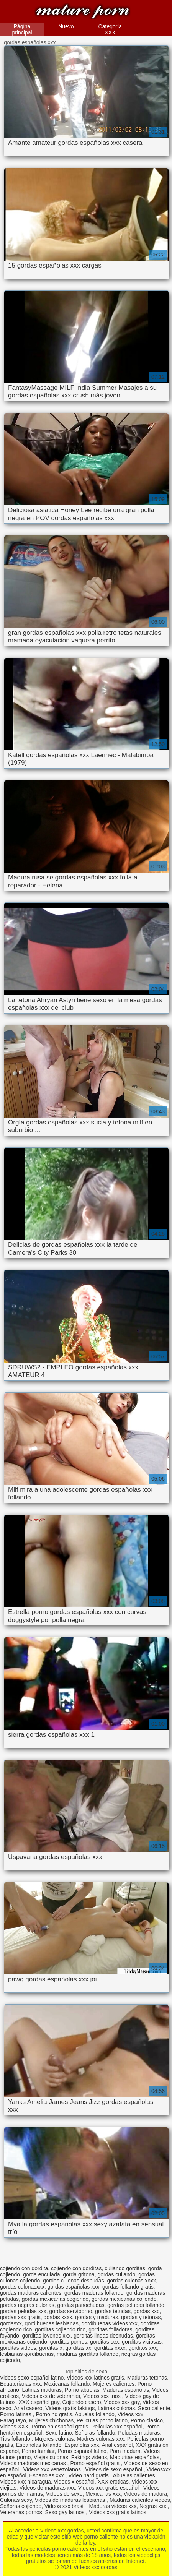 Image resolution: width=172 pixels, height=2576 pixels. What do you see at coordinates (73, 2281) in the screenshot?
I see `gordas culonas desnudas` at bounding box center [73, 2281].